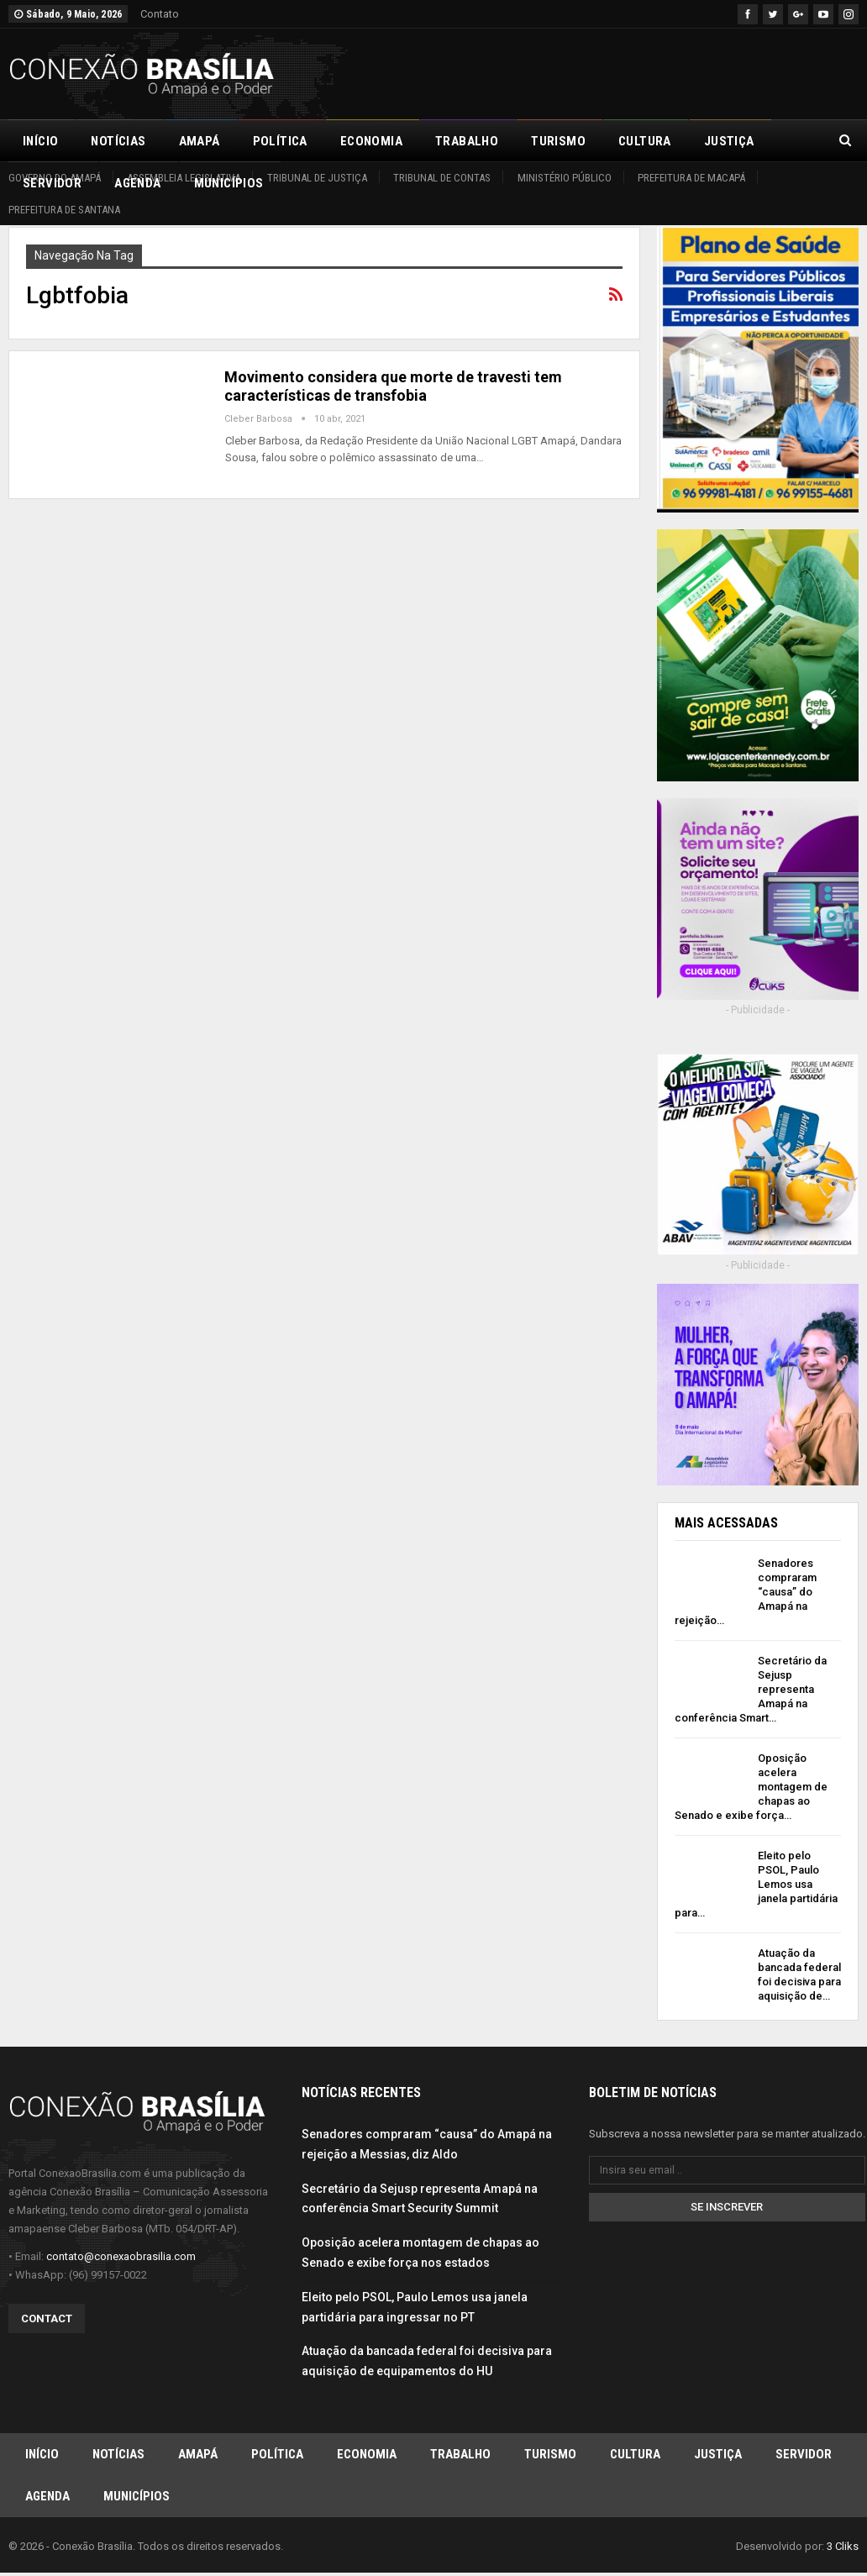 This screenshot has height=2576, width=867. What do you see at coordinates (317, 177) in the screenshot?
I see `Tribunal de Justiça` at bounding box center [317, 177].